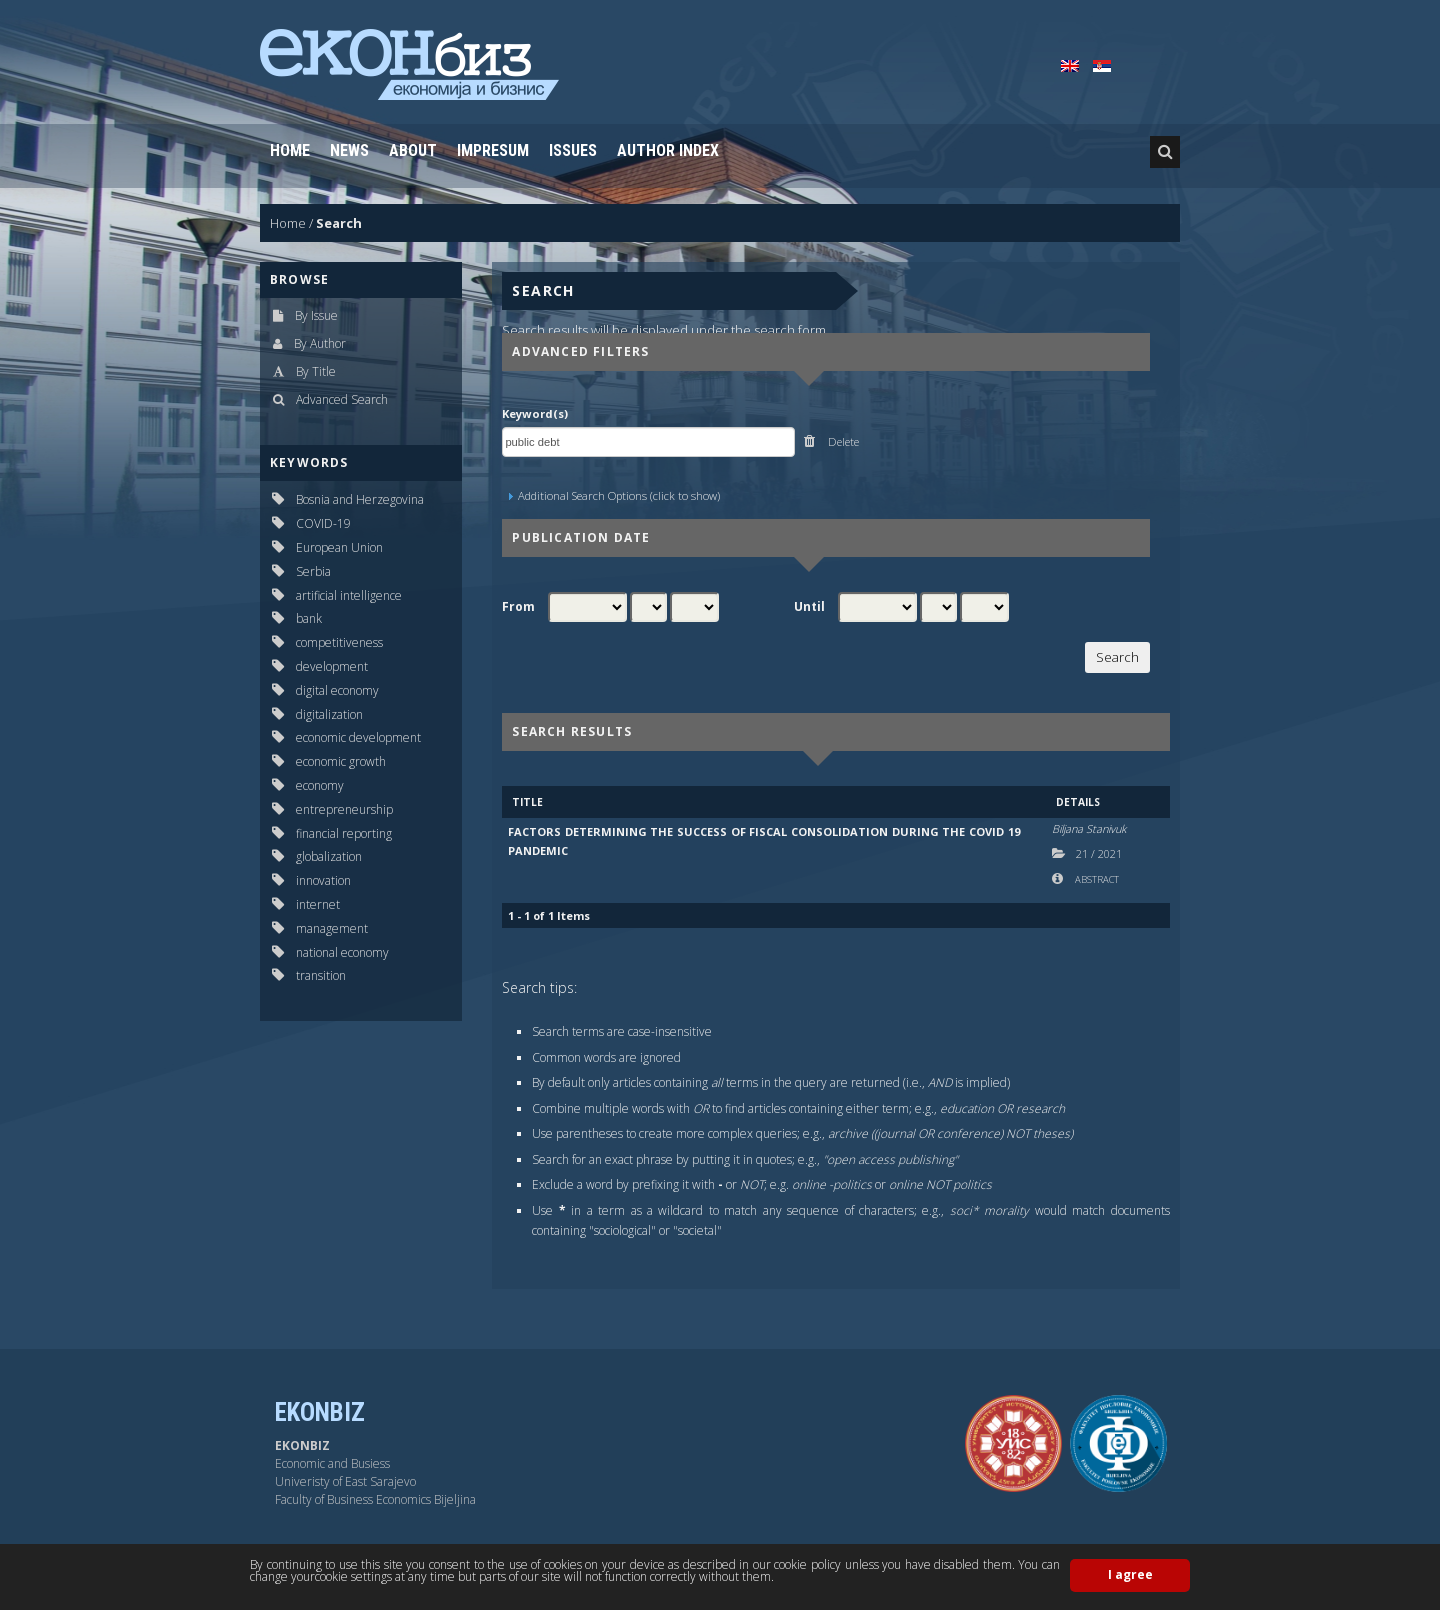  Describe the element at coordinates (341, 761) in the screenshot. I see `economic growth` at that location.